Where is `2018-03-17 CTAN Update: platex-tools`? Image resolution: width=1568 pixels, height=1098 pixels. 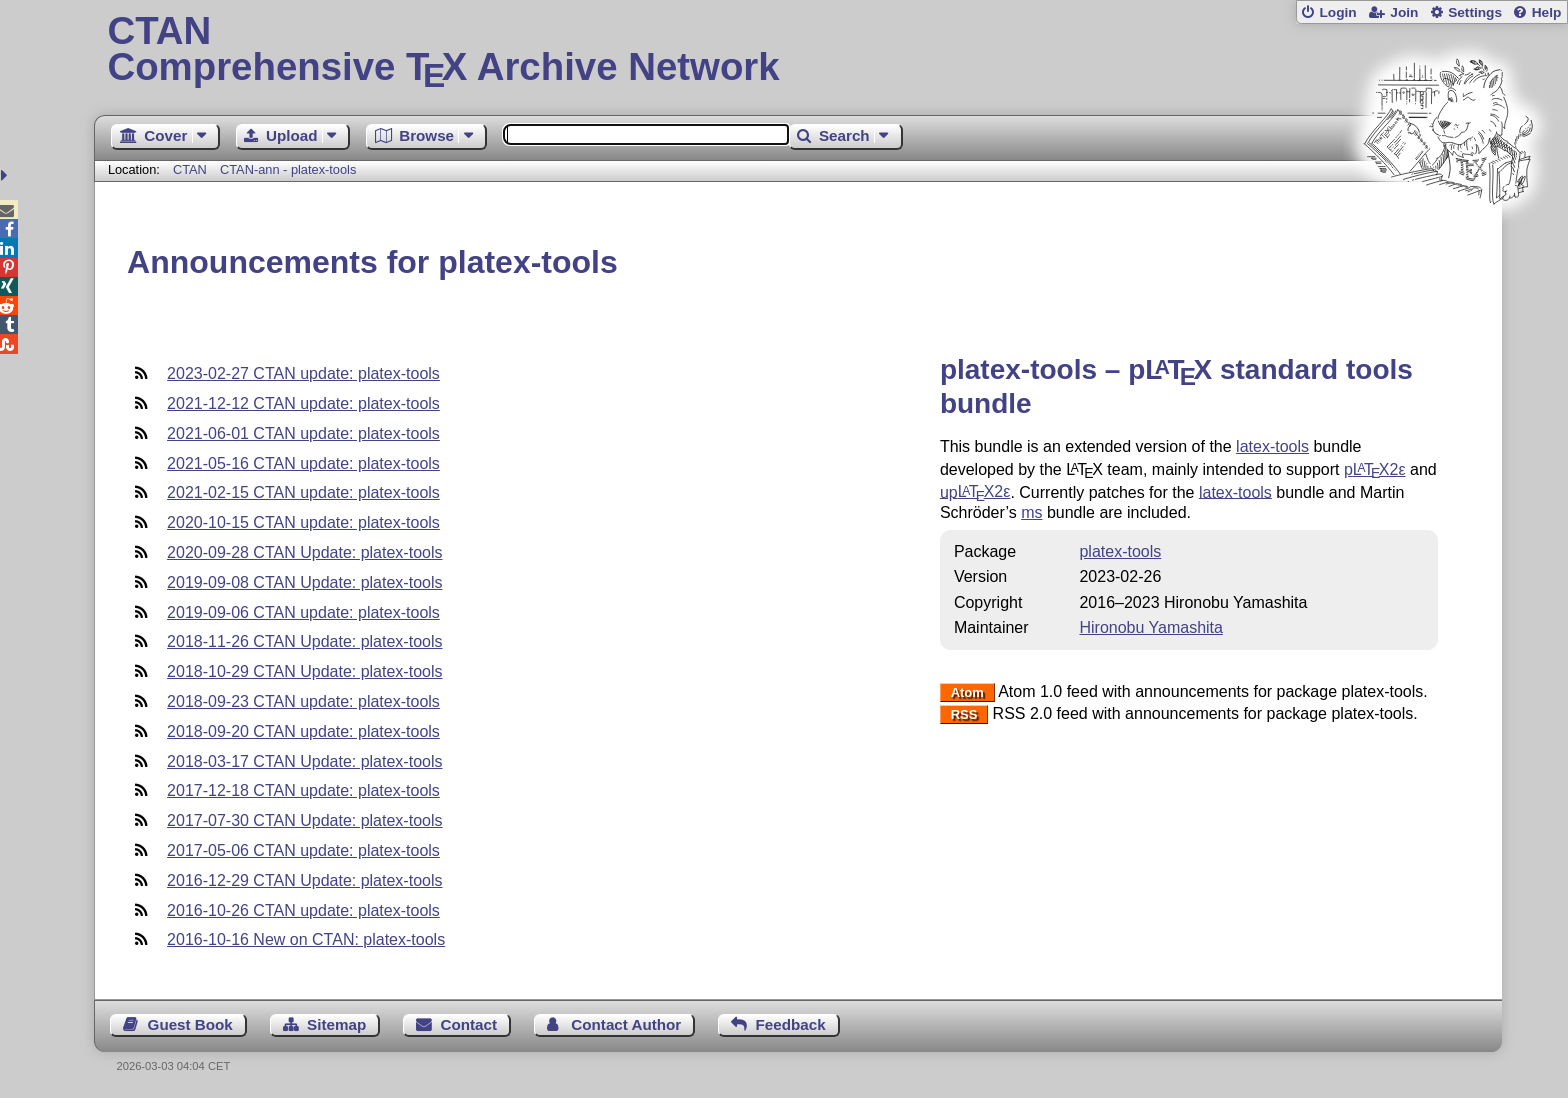 2018-03-17 CTAN Update: platex-tools is located at coordinates (304, 761).